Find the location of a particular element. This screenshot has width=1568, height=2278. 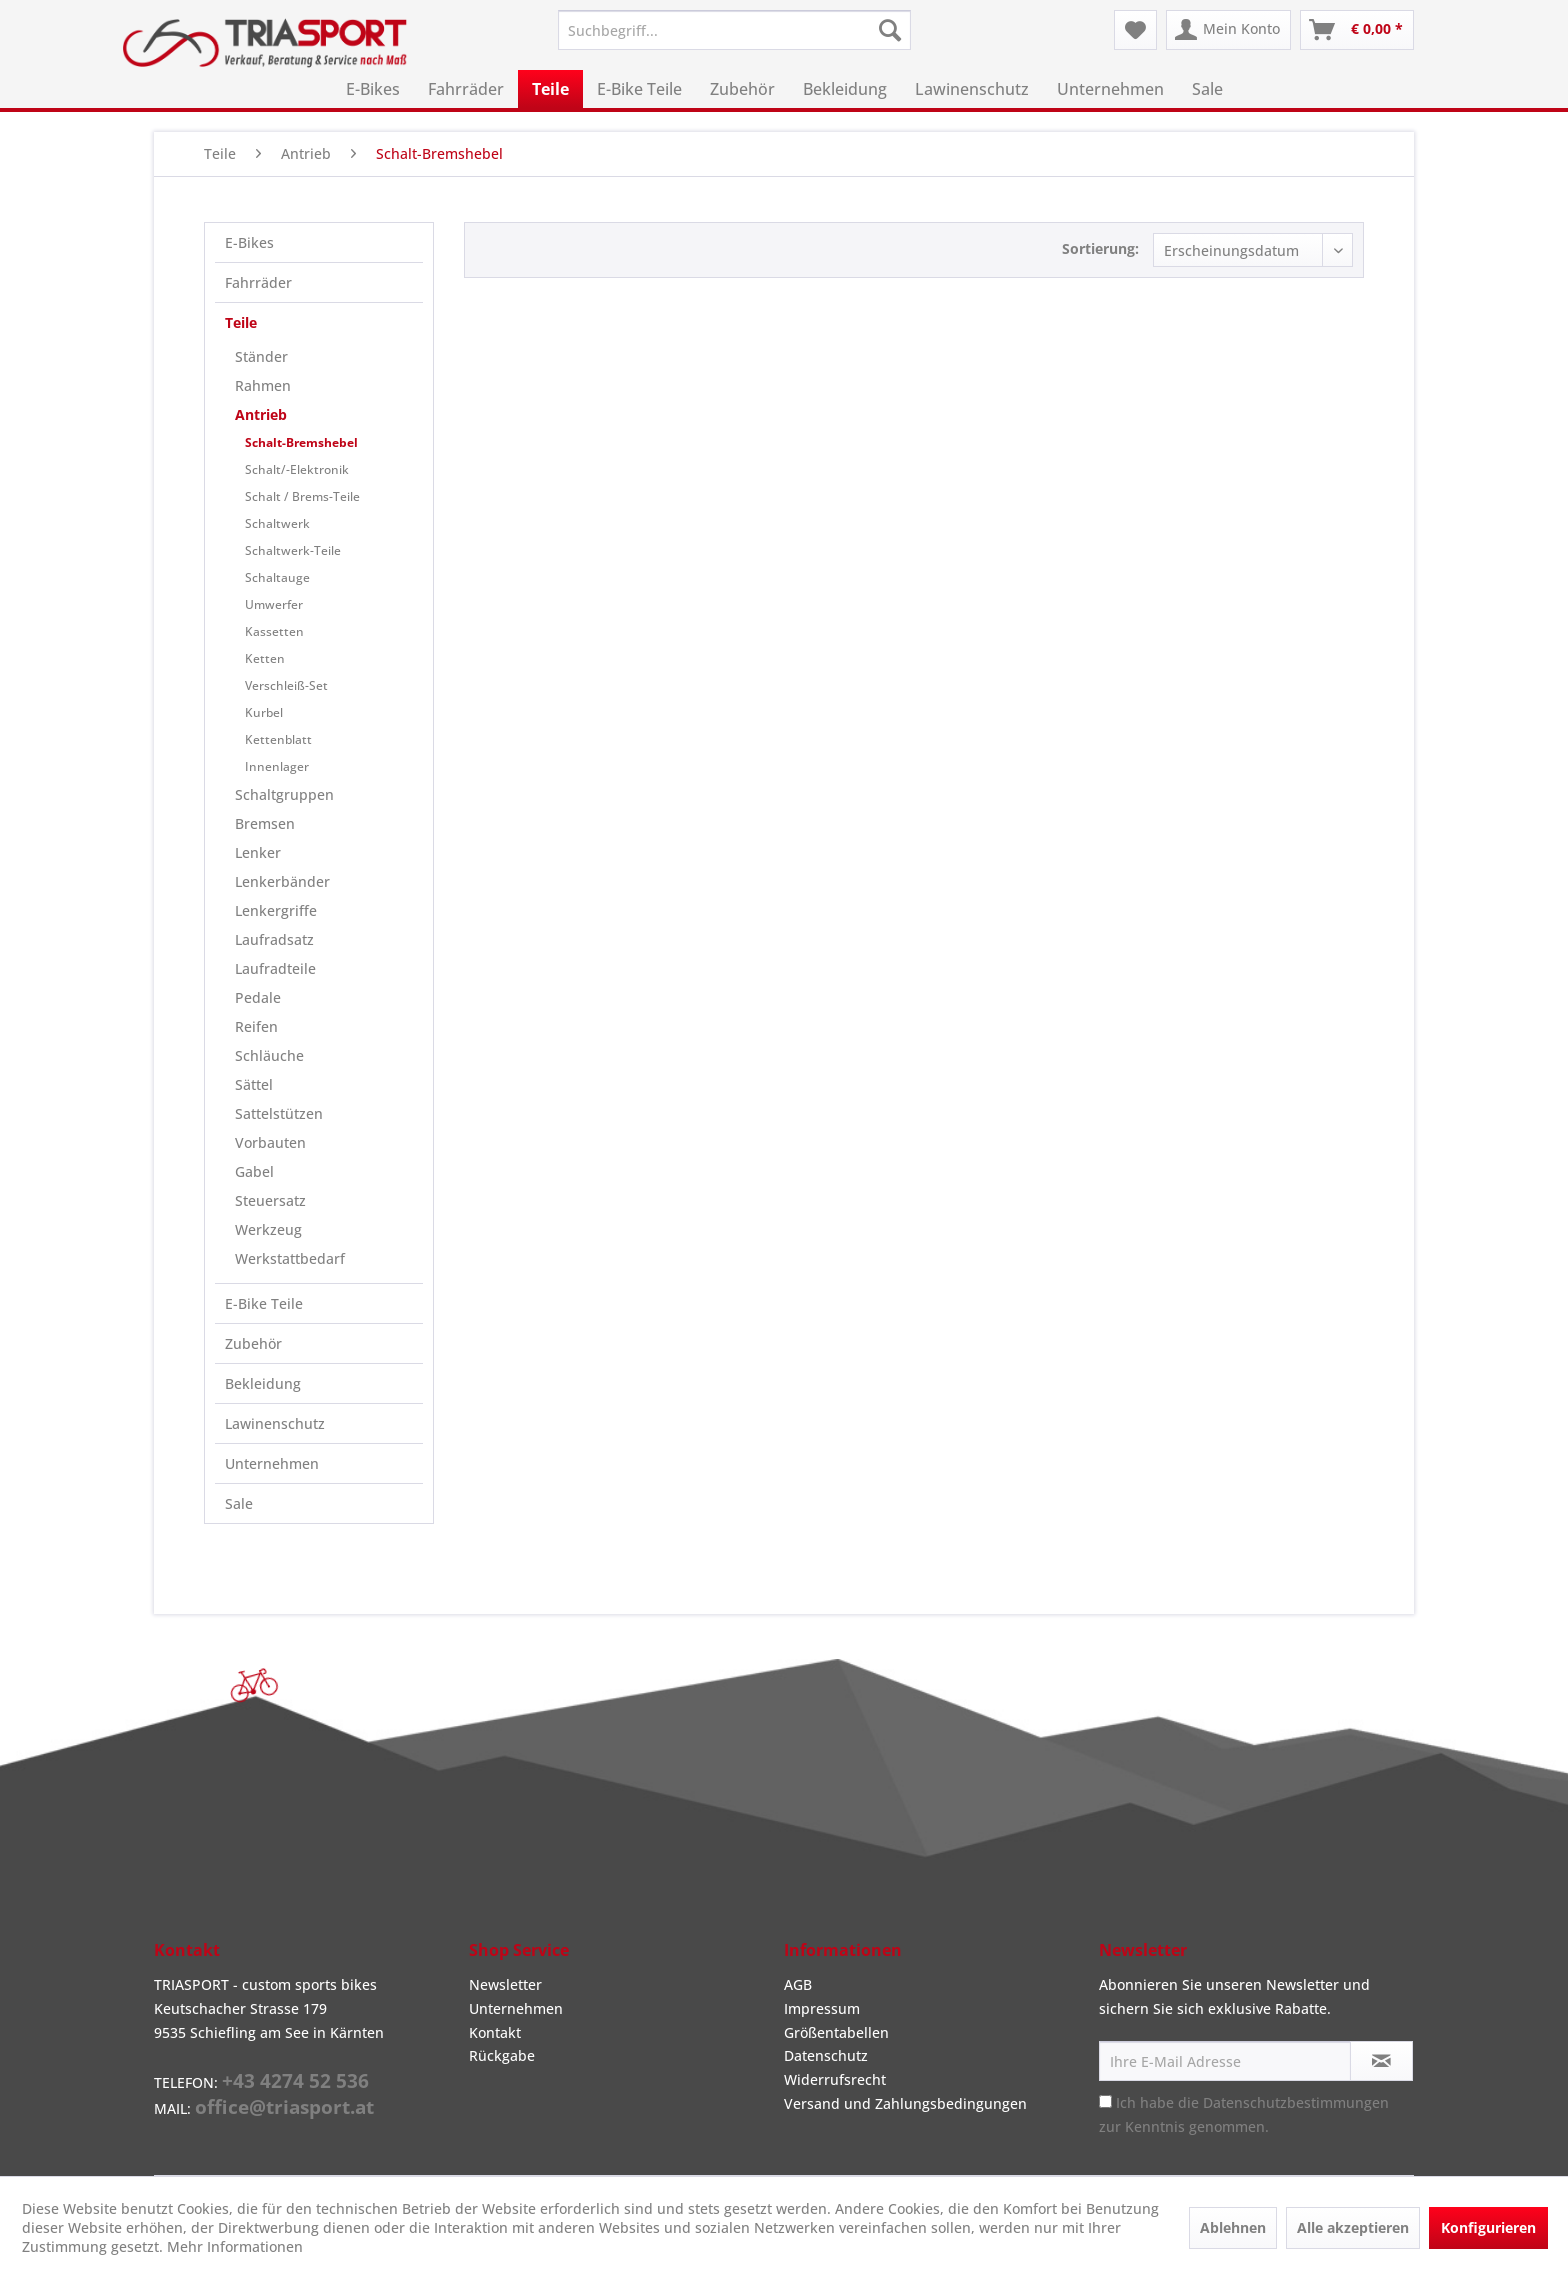

Teile is located at coordinates (241, 322).